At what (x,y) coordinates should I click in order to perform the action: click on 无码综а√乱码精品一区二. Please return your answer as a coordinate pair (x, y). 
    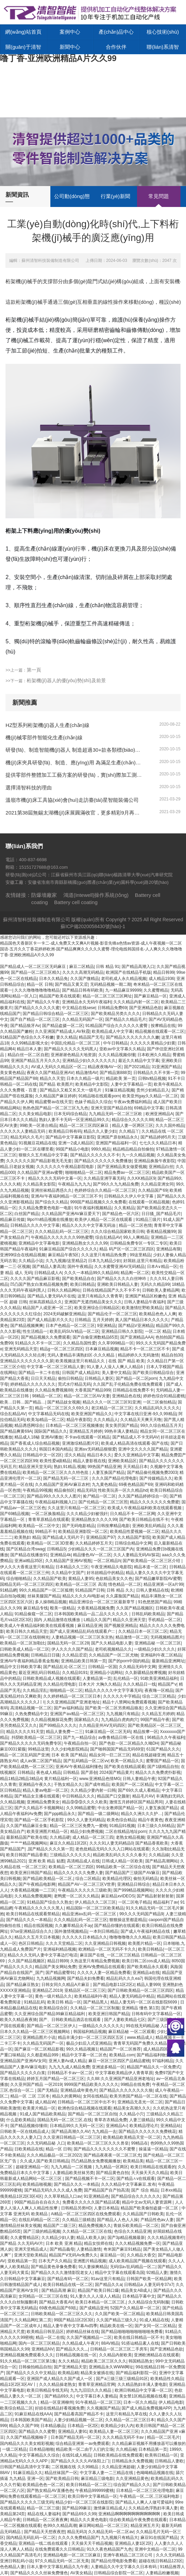
    Looking at the image, I should click on (133, 2266).